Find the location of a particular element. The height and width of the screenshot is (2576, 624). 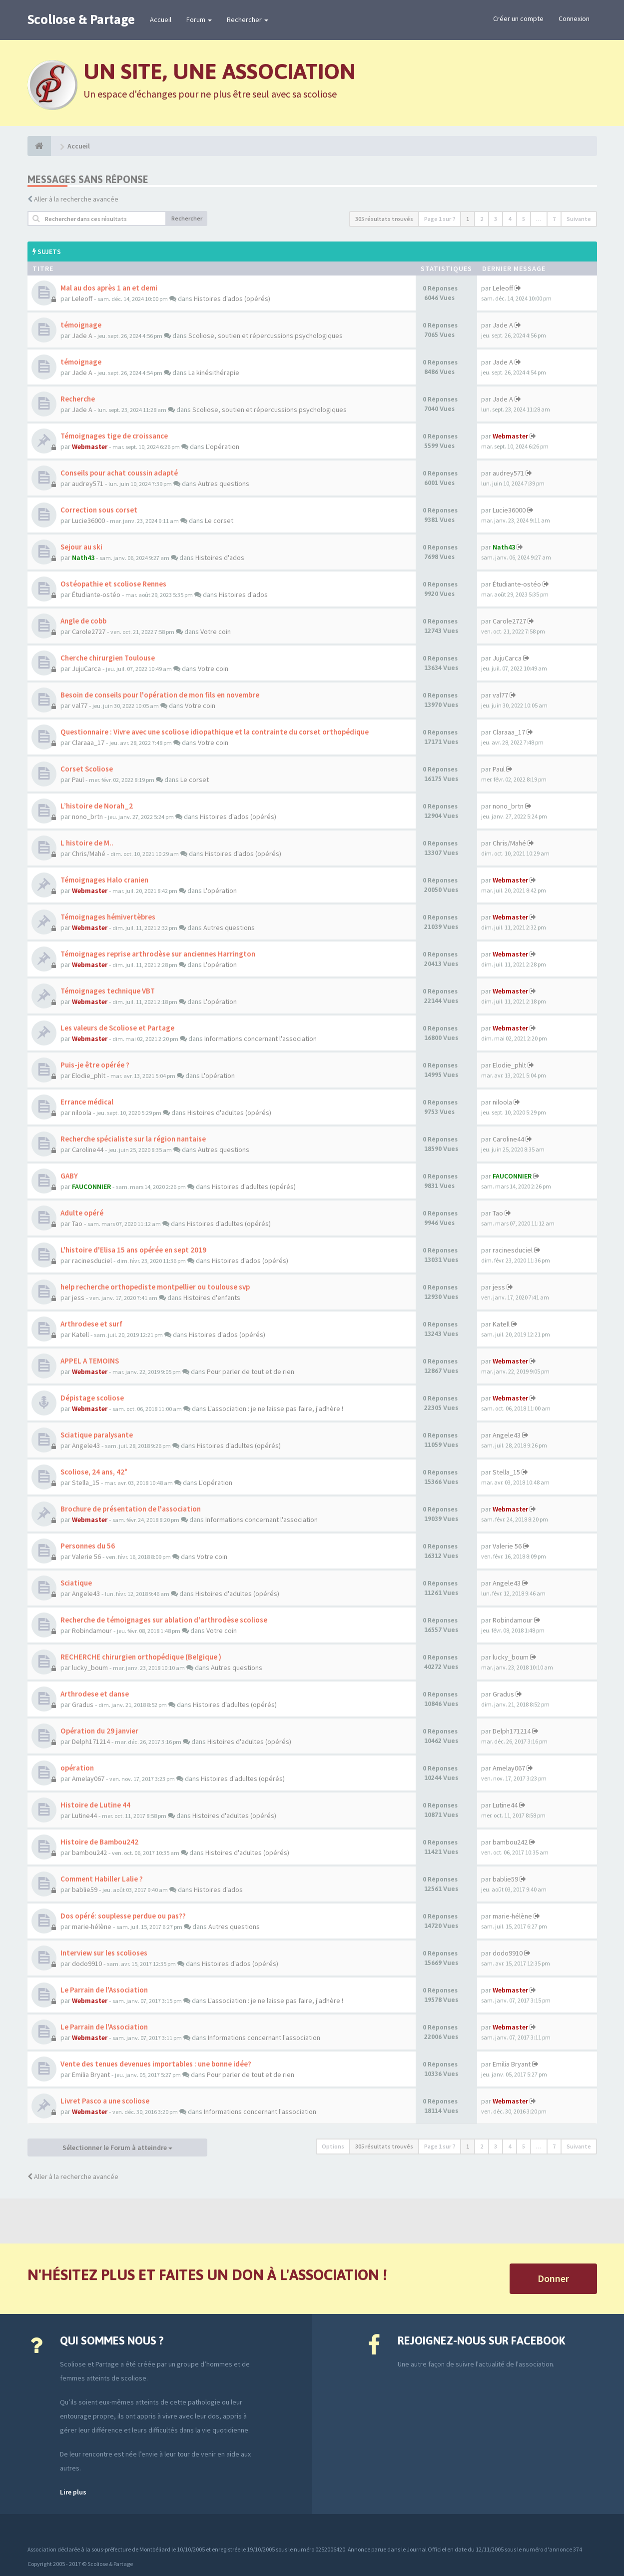

Recherche is located at coordinates (77, 399).